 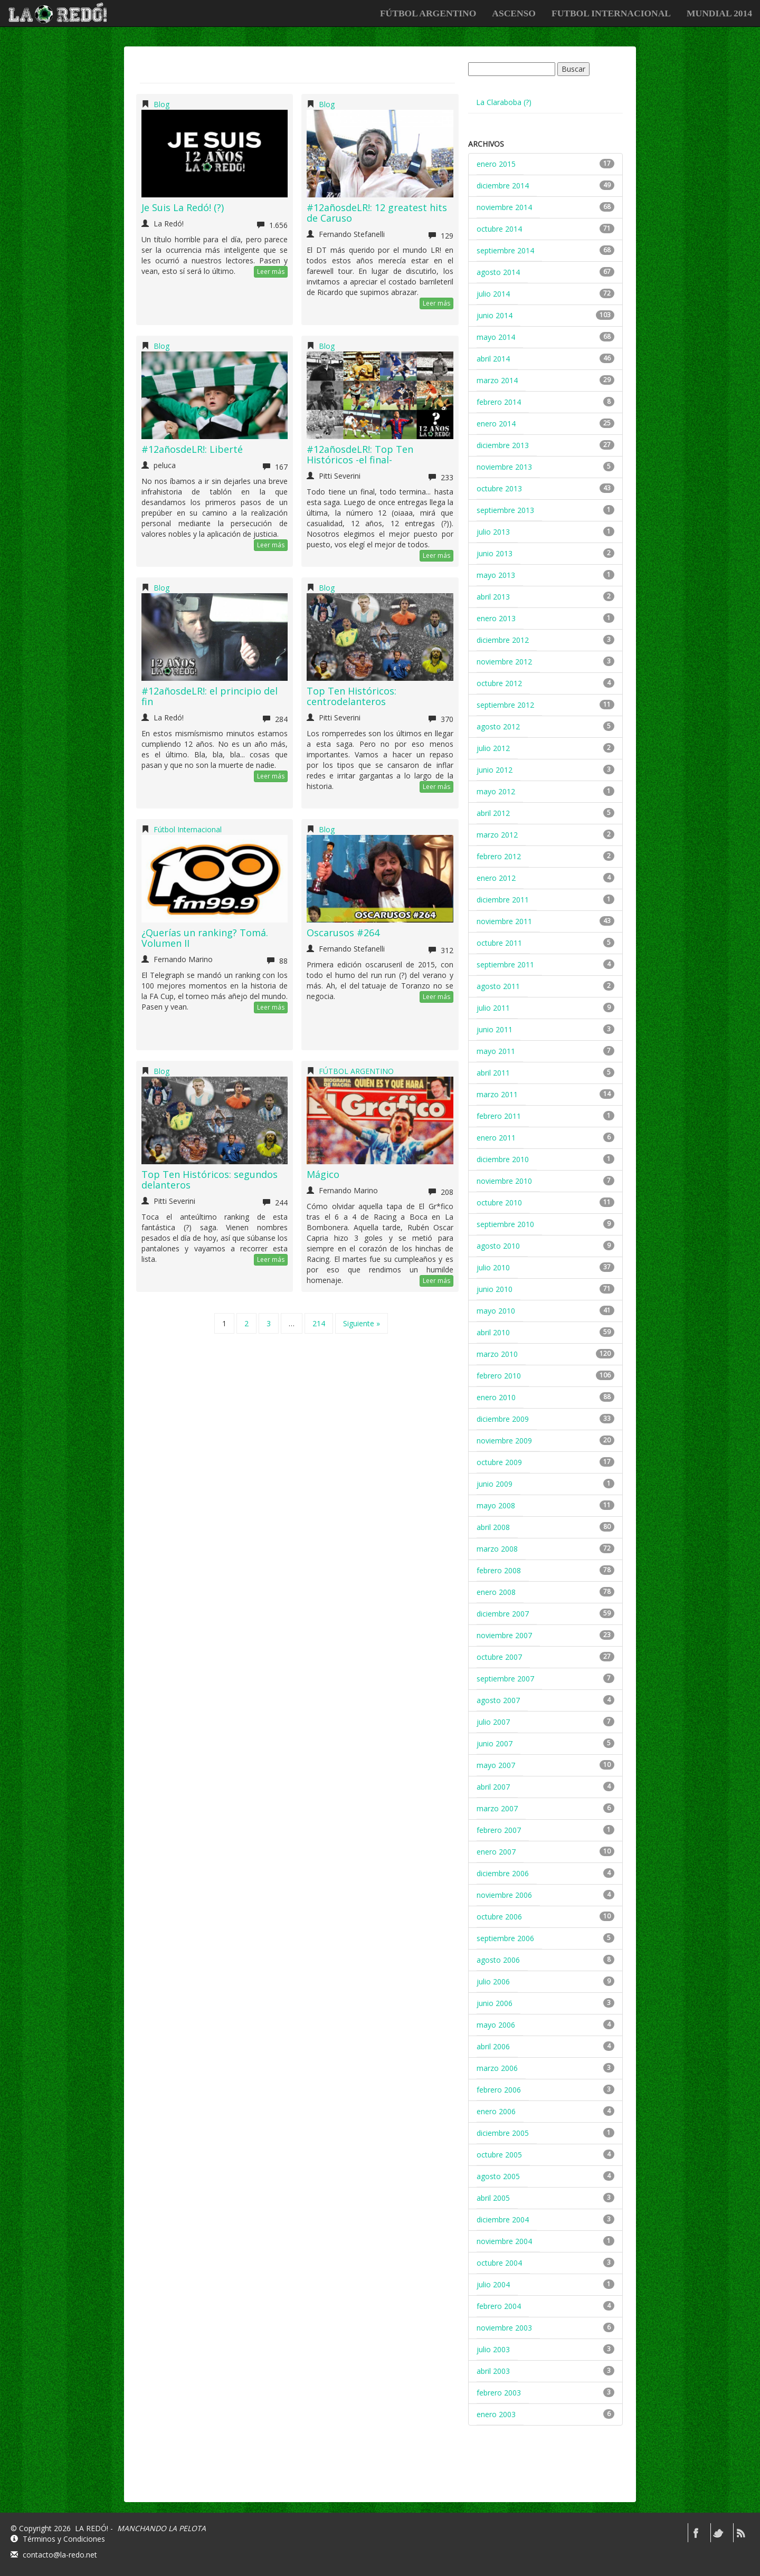 I want to click on noviembre 2010, so click(x=504, y=1181).